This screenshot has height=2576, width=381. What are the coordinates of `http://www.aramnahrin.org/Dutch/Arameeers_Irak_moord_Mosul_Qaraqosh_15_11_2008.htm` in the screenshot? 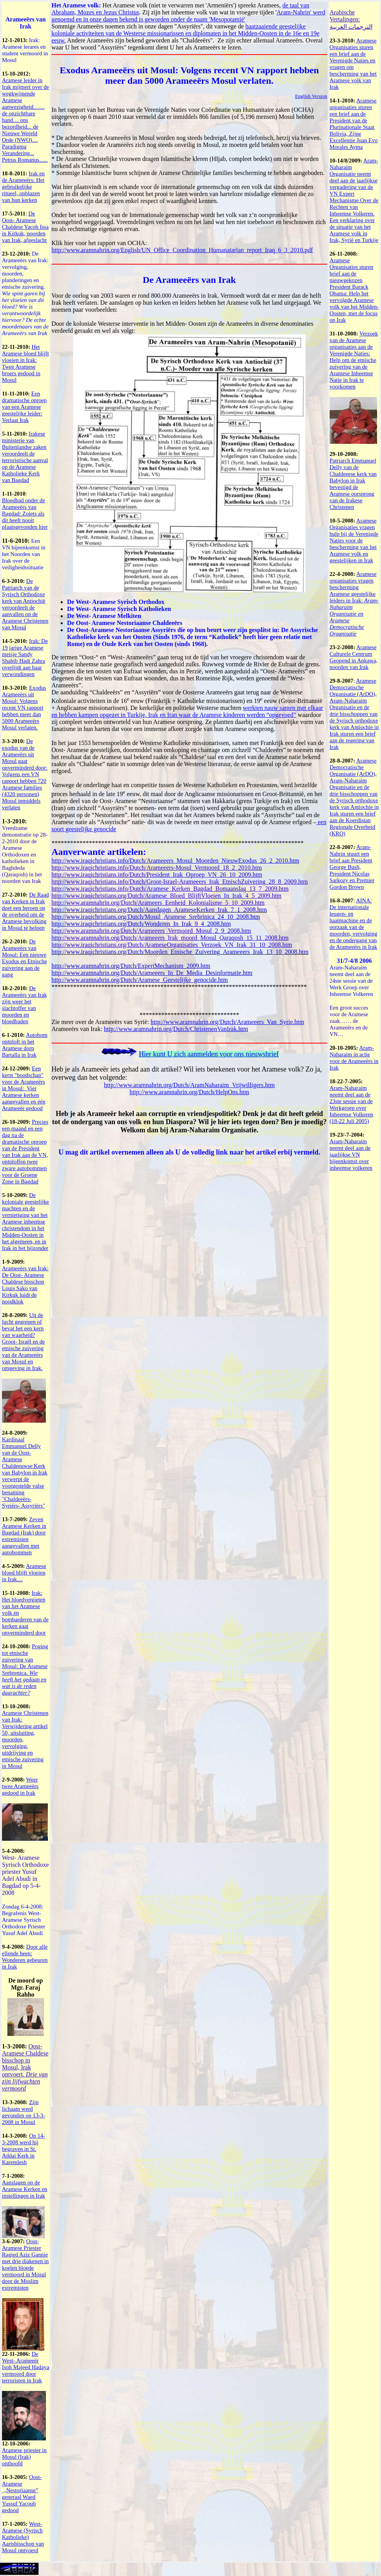 It's located at (169, 937).